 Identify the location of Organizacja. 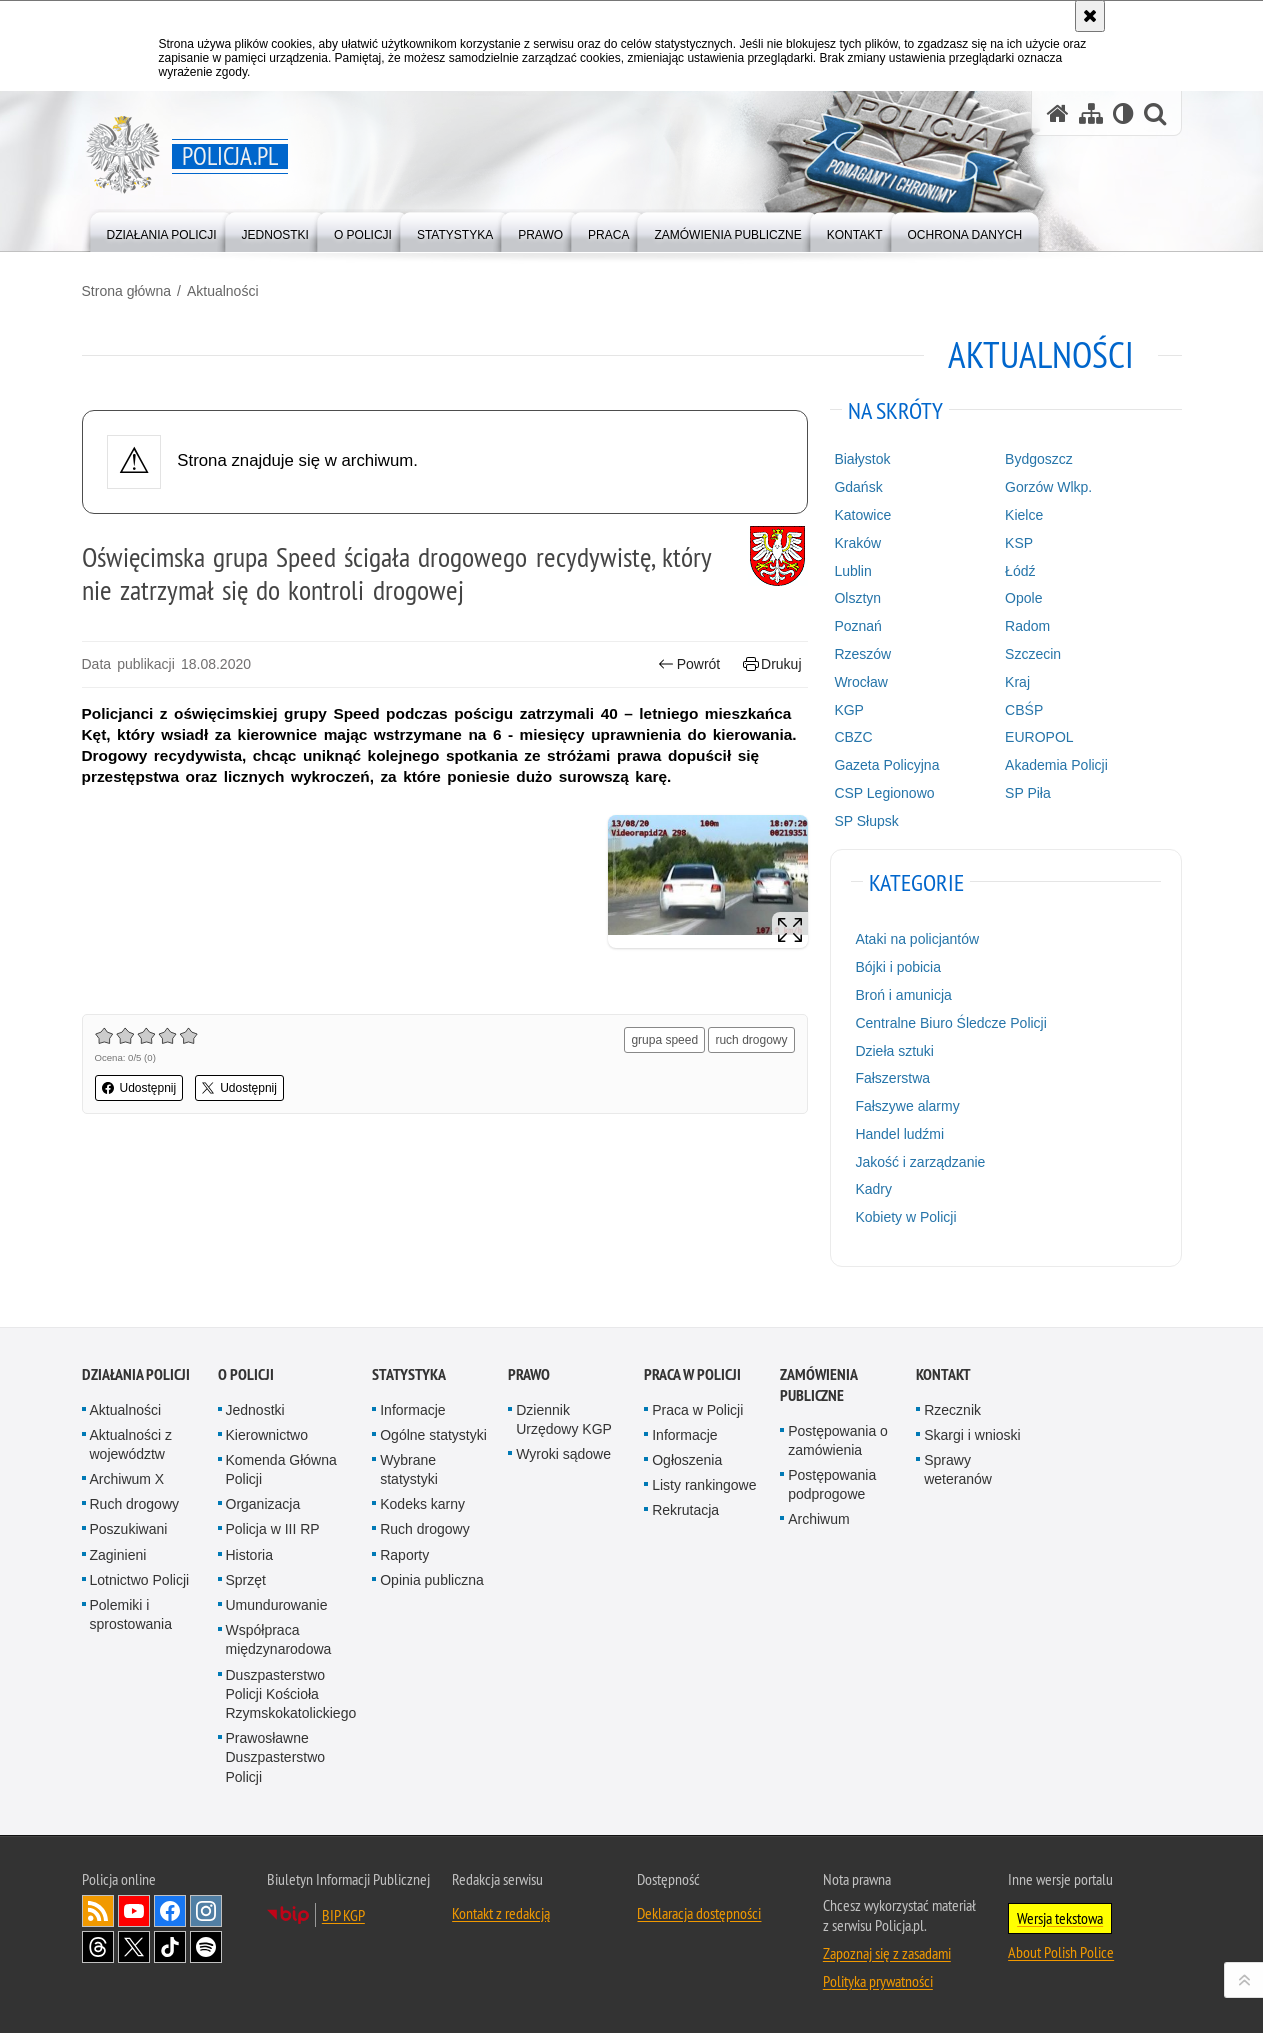
(263, 1504).